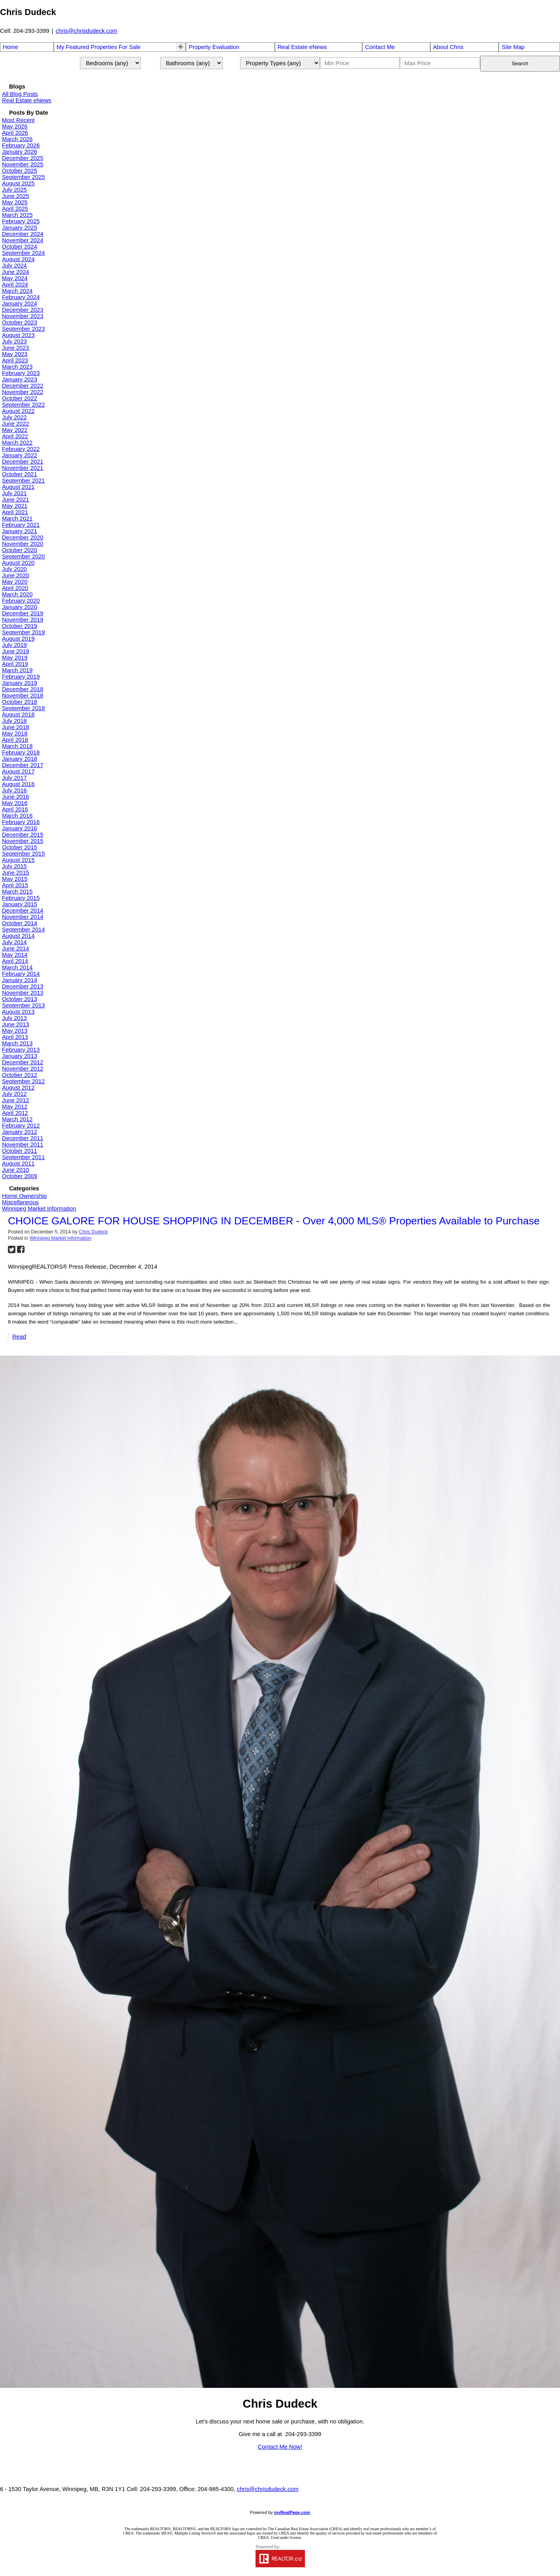 The height and width of the screenshot is (2576, 560). I want to click on September 2022, so click(23, 405).